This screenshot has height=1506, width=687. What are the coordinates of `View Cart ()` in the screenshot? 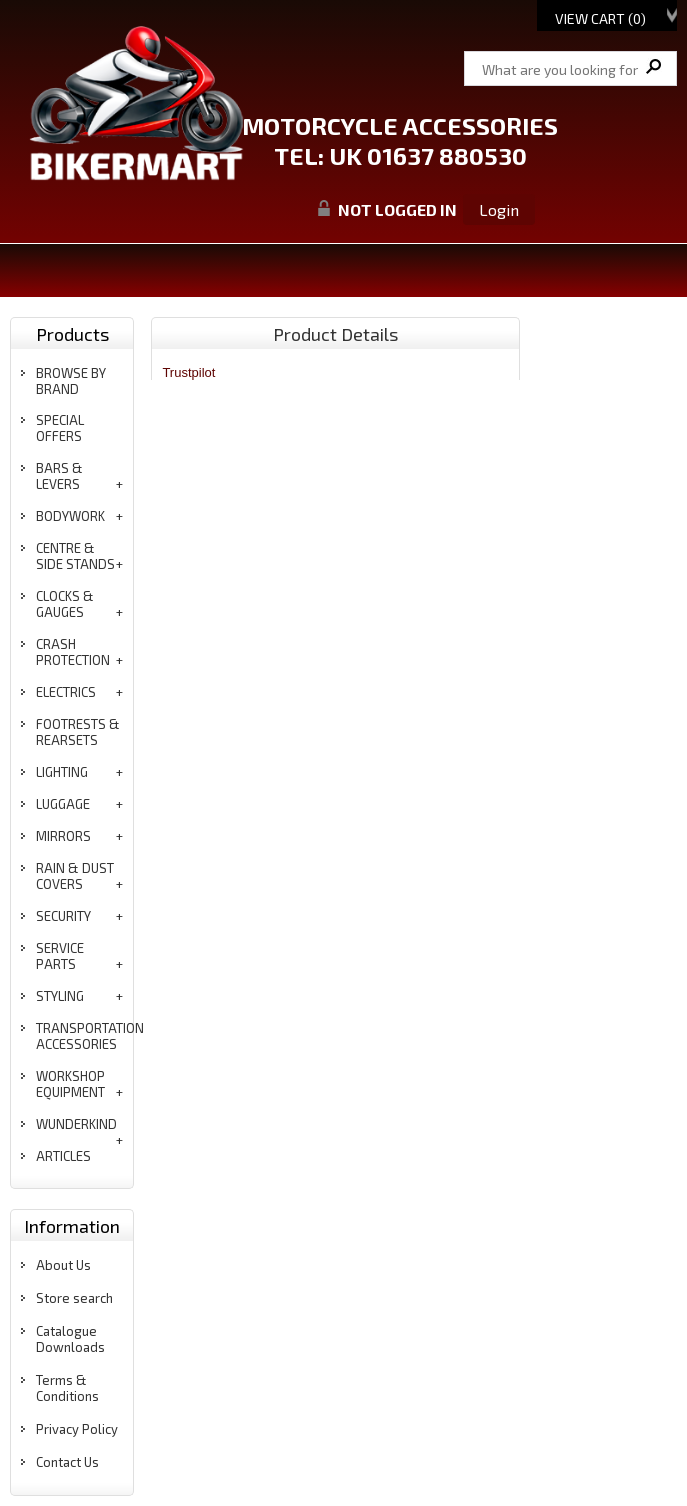 It's located at (600, 18).